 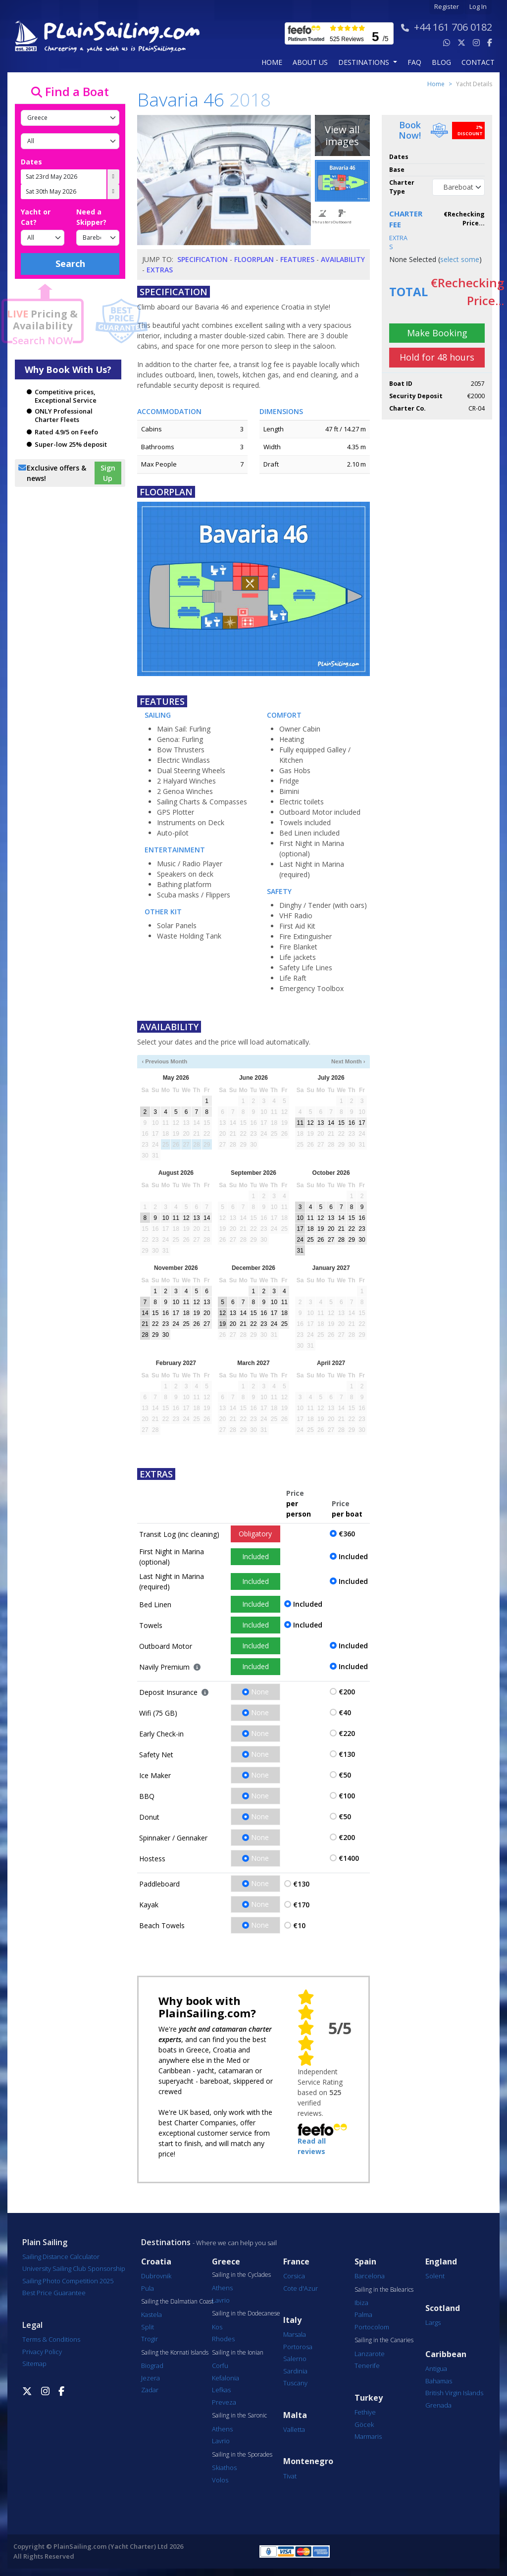 I want to click on Sailing the Kornati Islands, so click(x=174, y=2352).